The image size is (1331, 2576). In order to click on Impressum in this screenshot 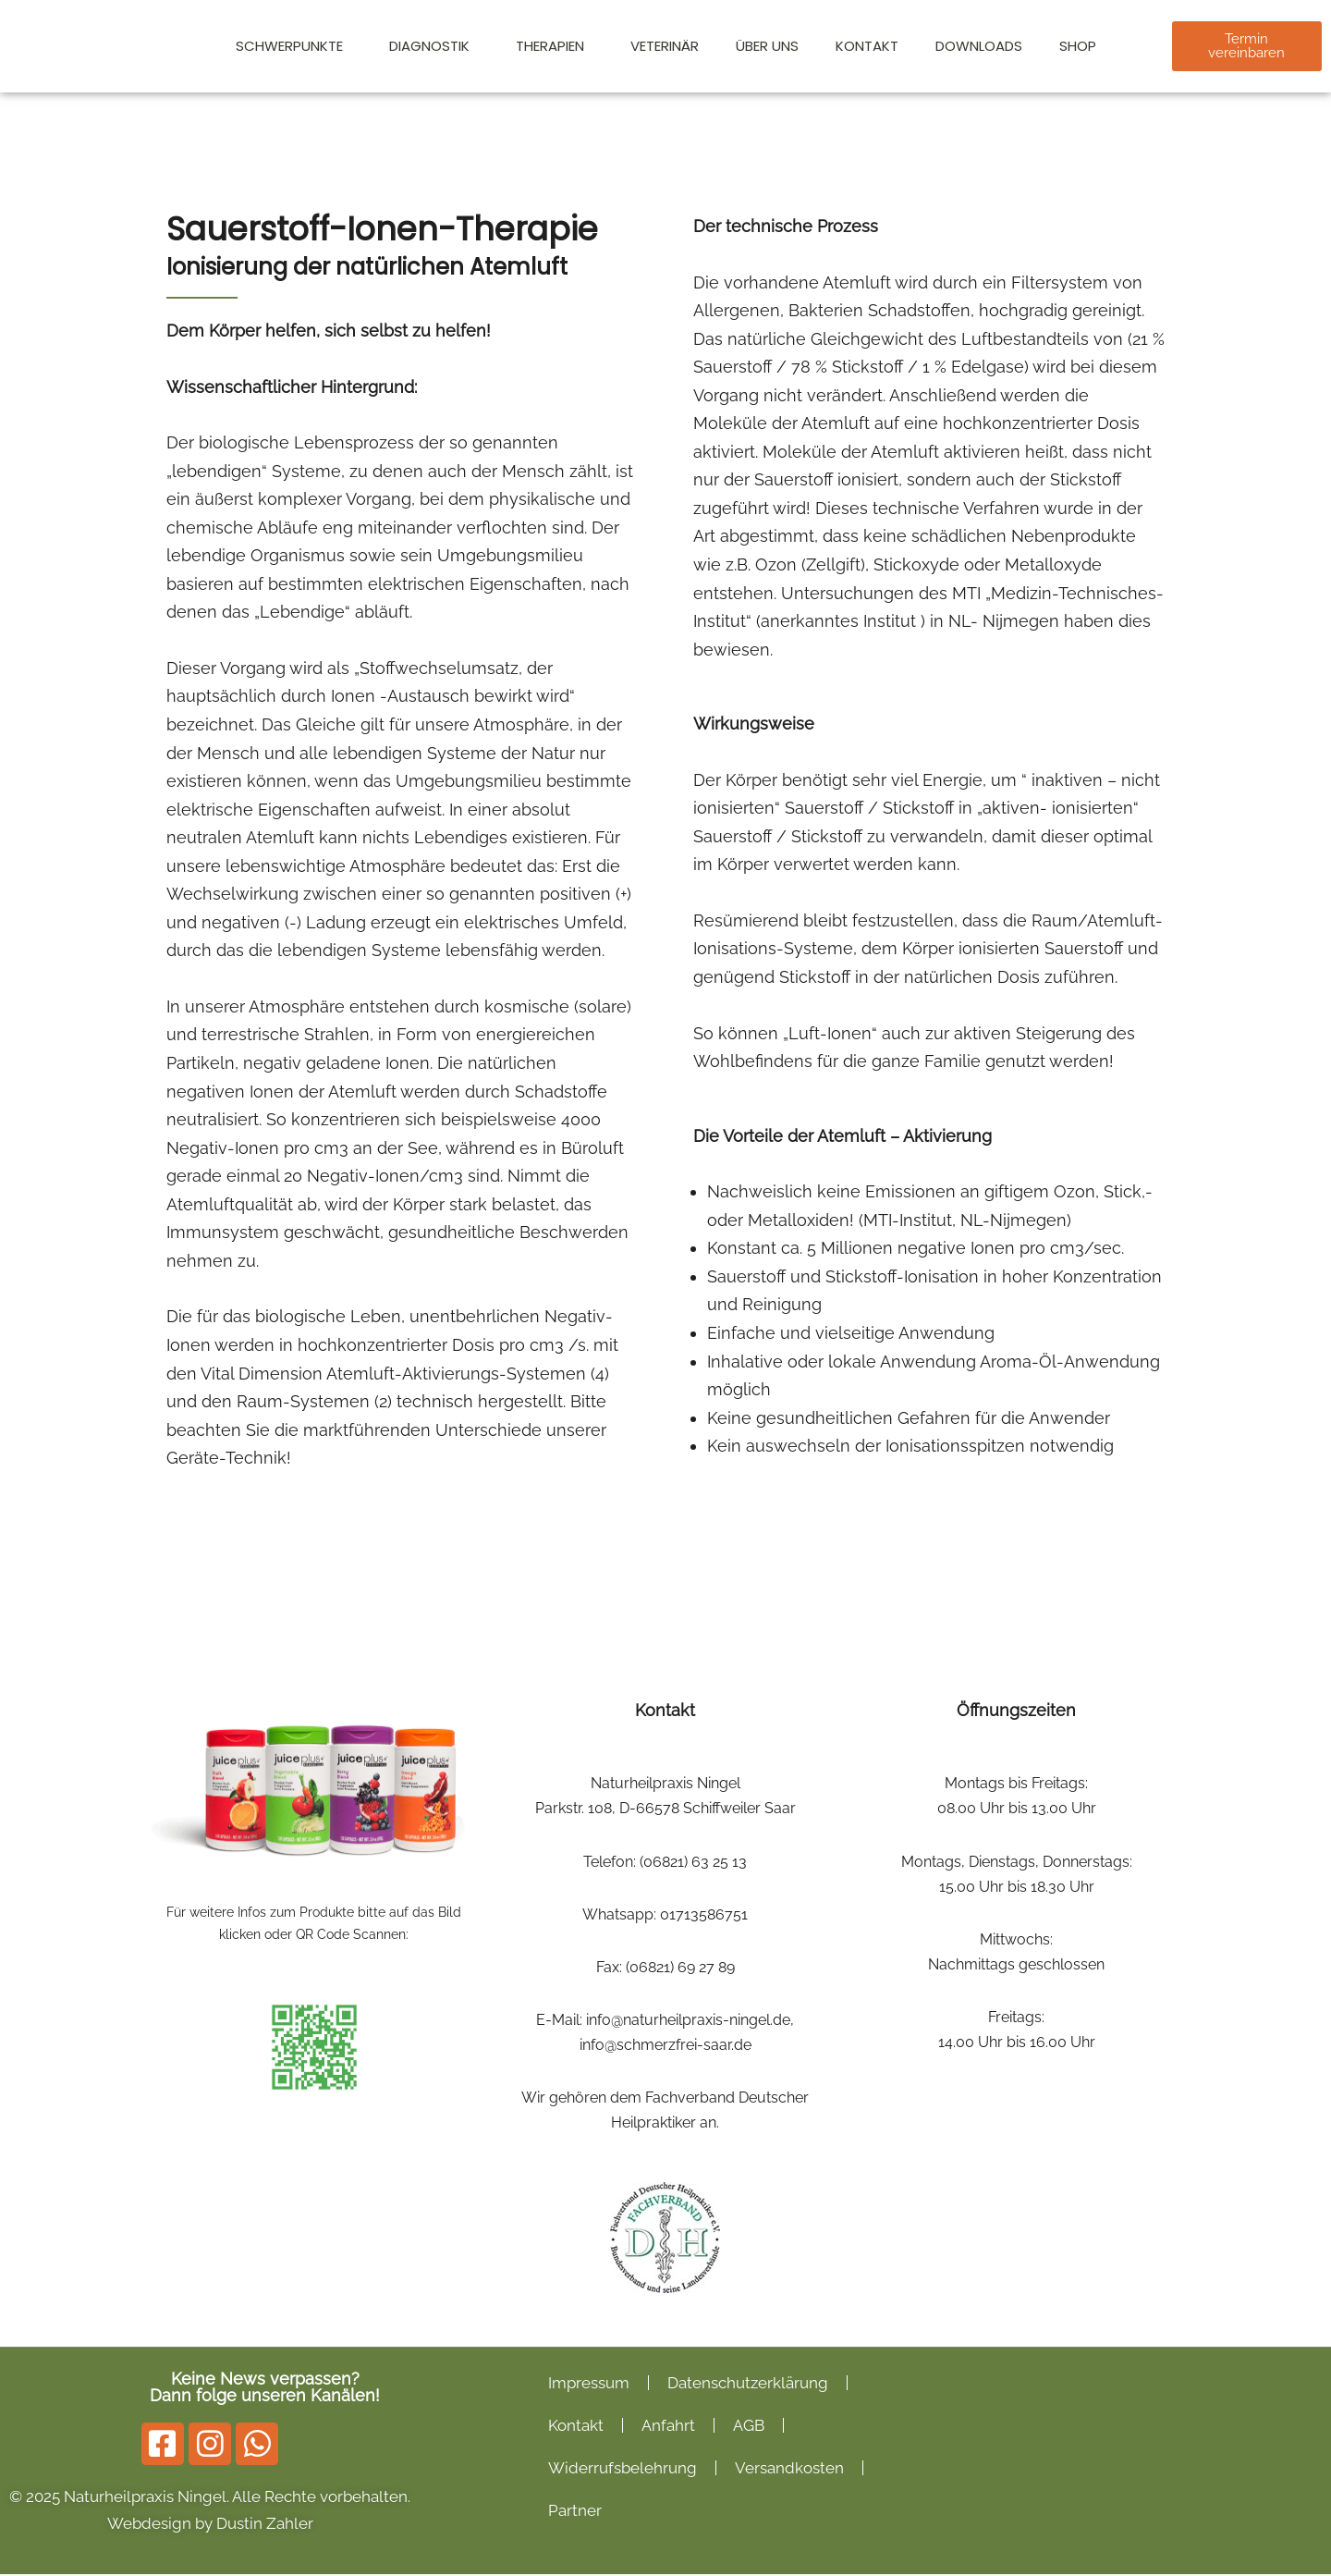, I will do `click(588, 2384)`.